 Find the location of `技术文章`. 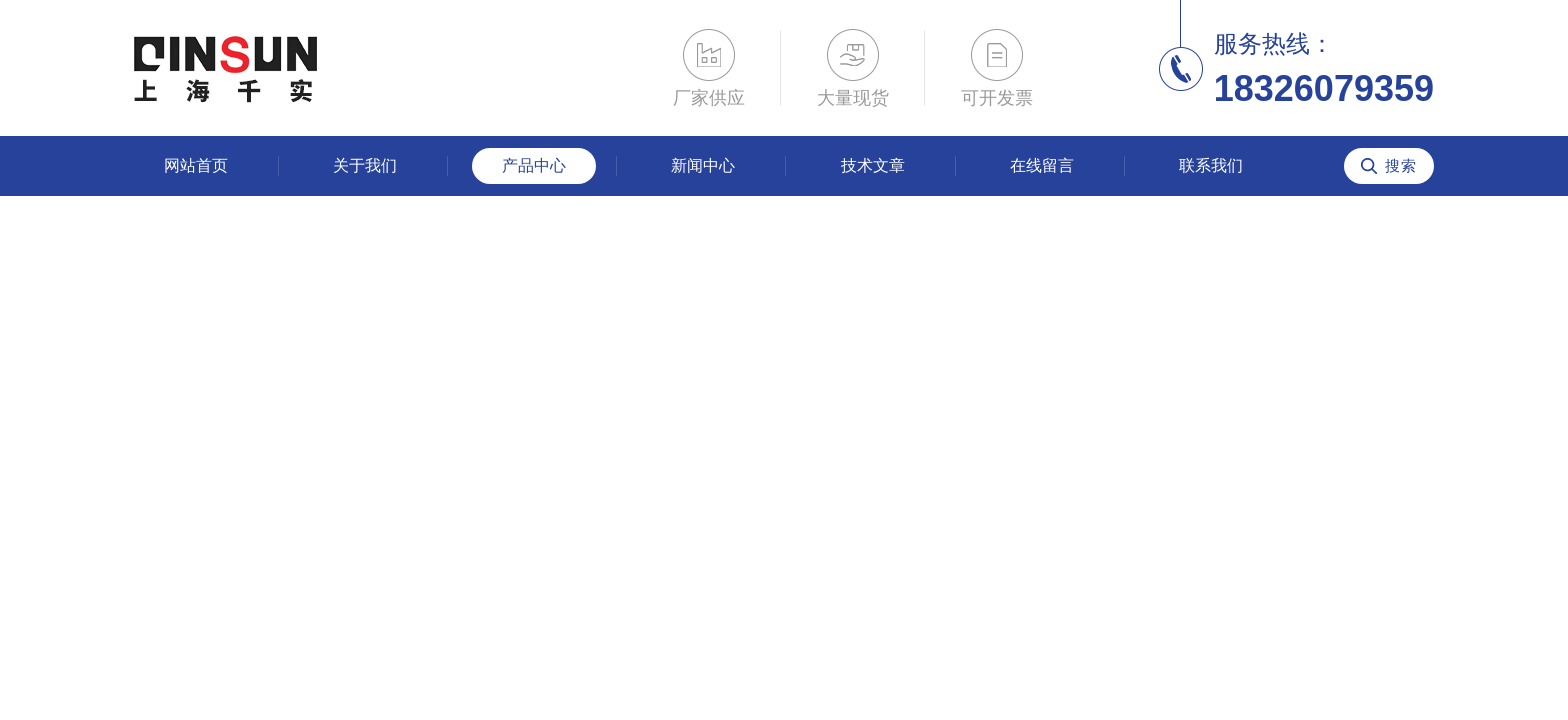

技术文章 is located at coordinates (873, 165).